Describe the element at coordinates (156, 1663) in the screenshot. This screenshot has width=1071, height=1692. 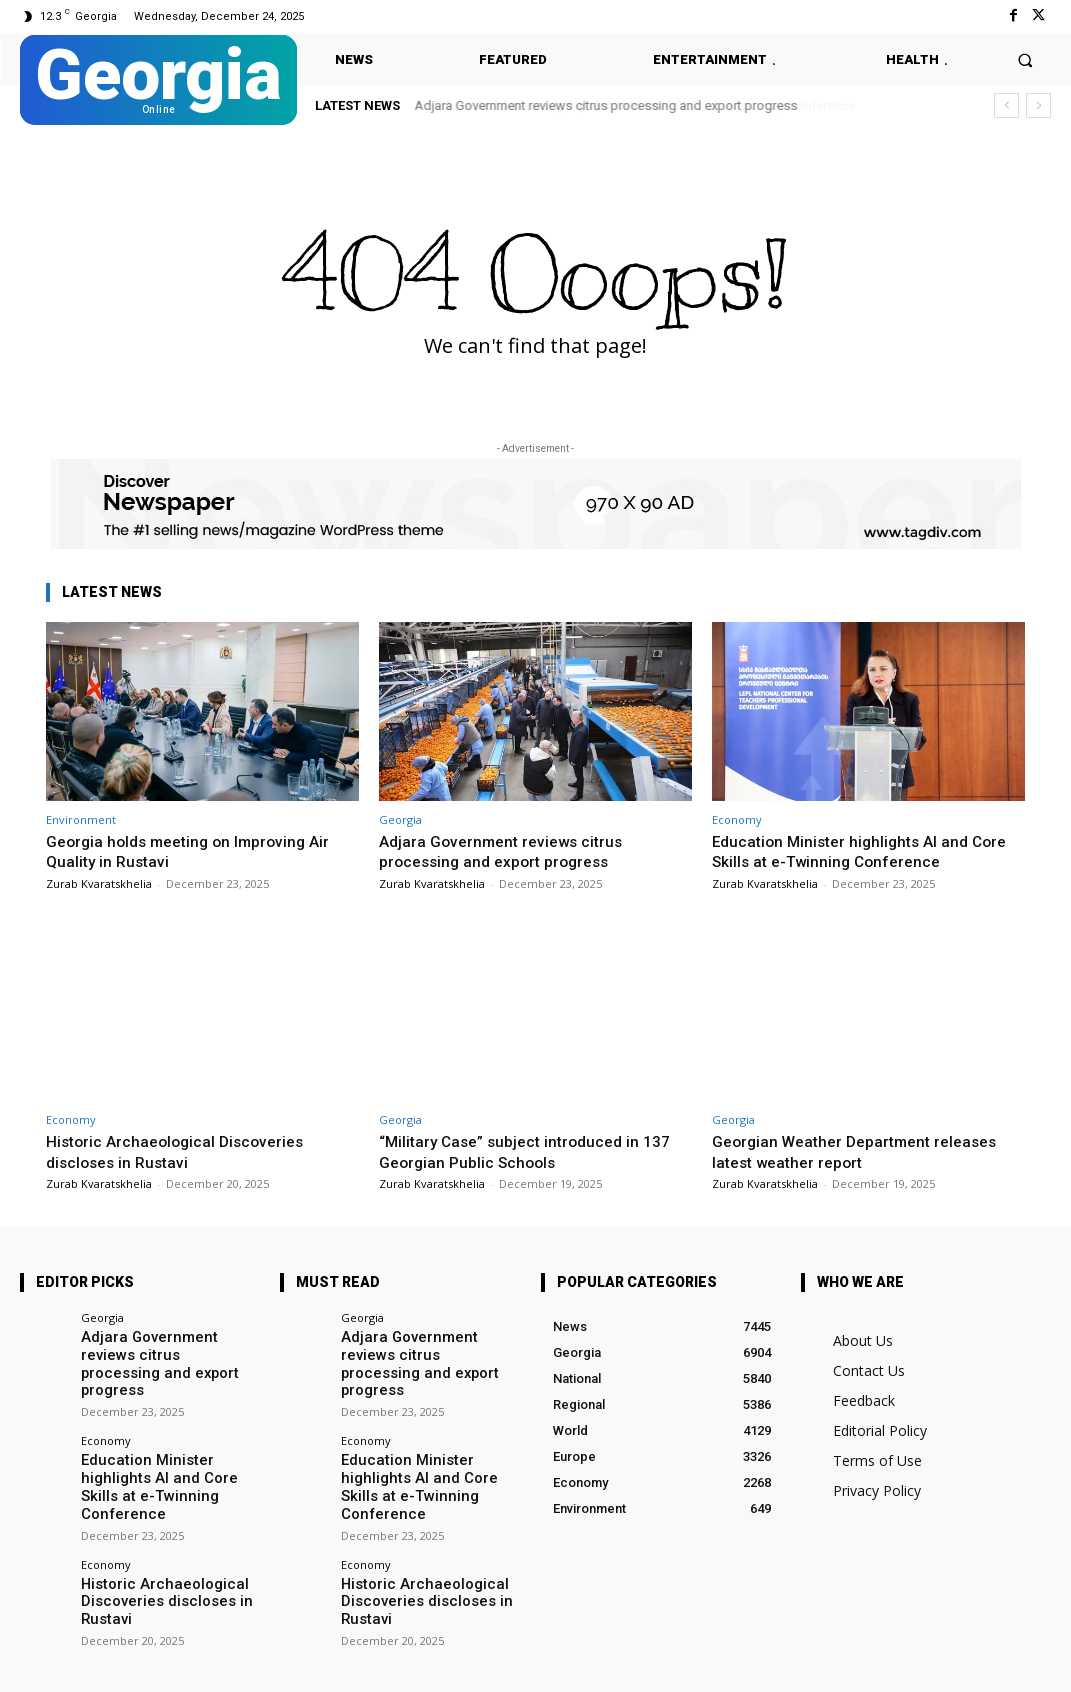
I see `Facebook` at that location.